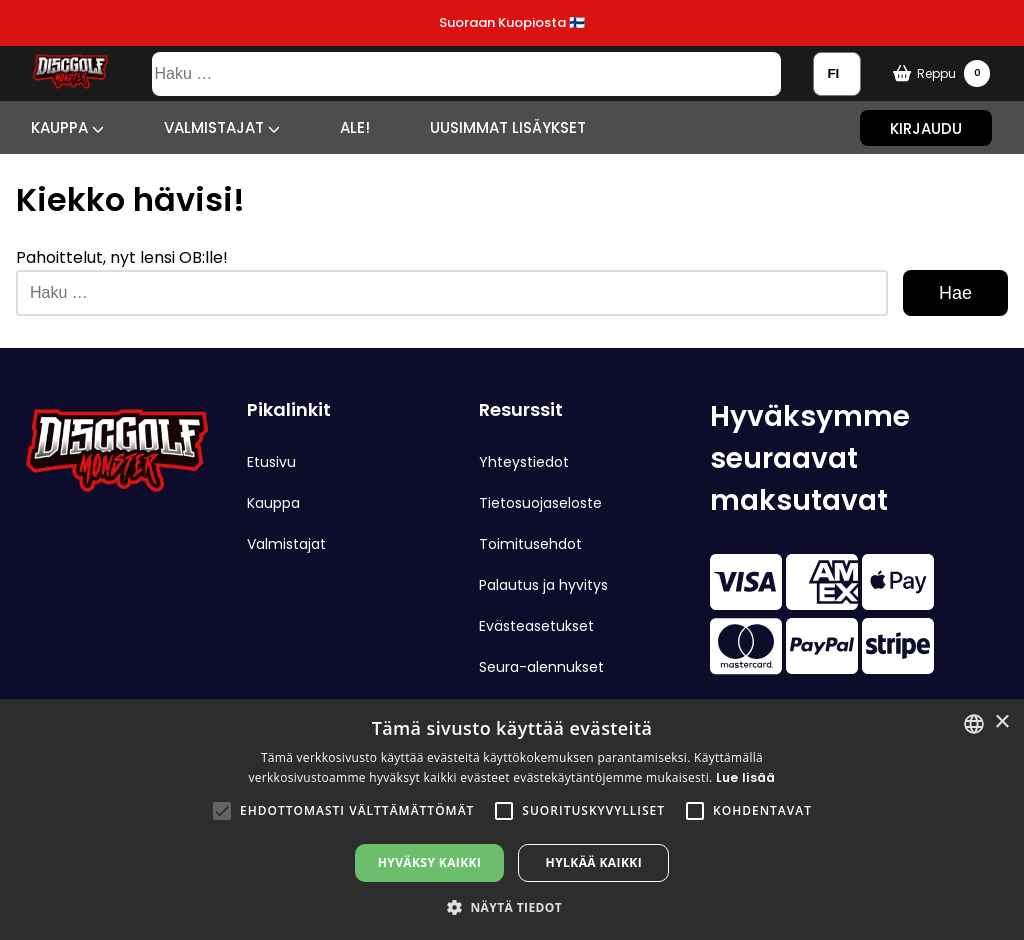  Describe the element at coordinates (67, 127) in the screenshot. I see `Kauppa` at that location.